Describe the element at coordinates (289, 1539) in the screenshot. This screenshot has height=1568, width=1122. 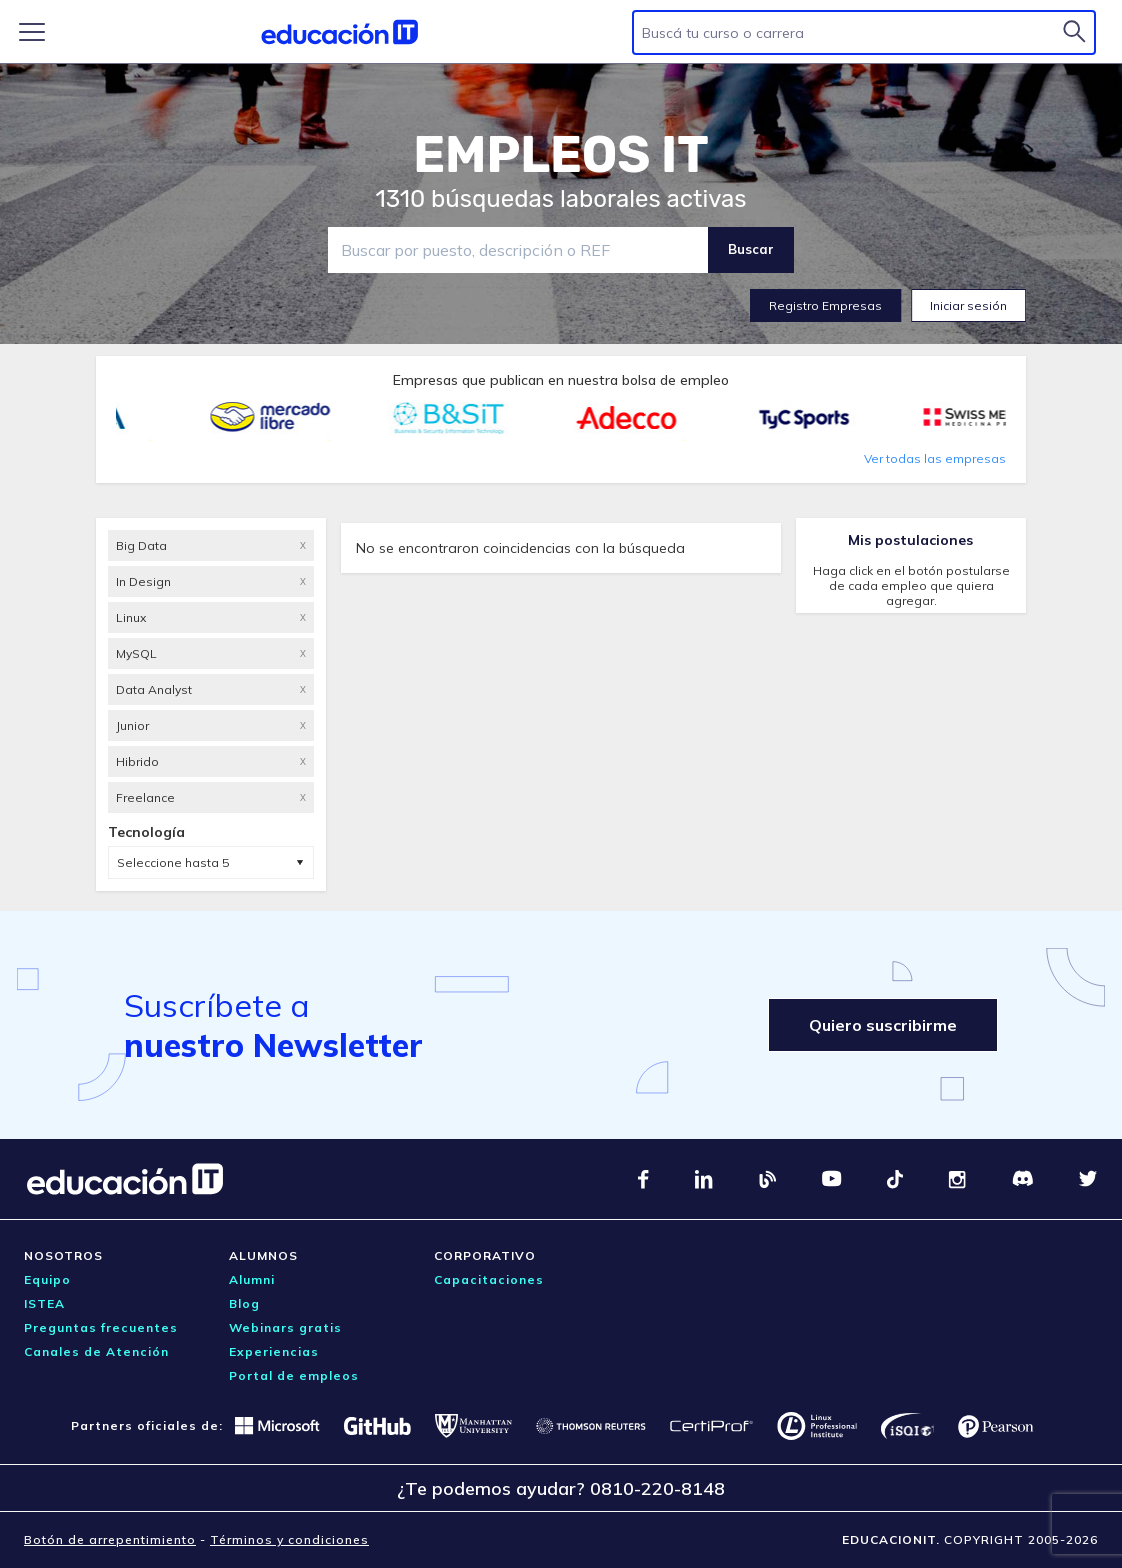
I see `Términos y condiciones` at that location.